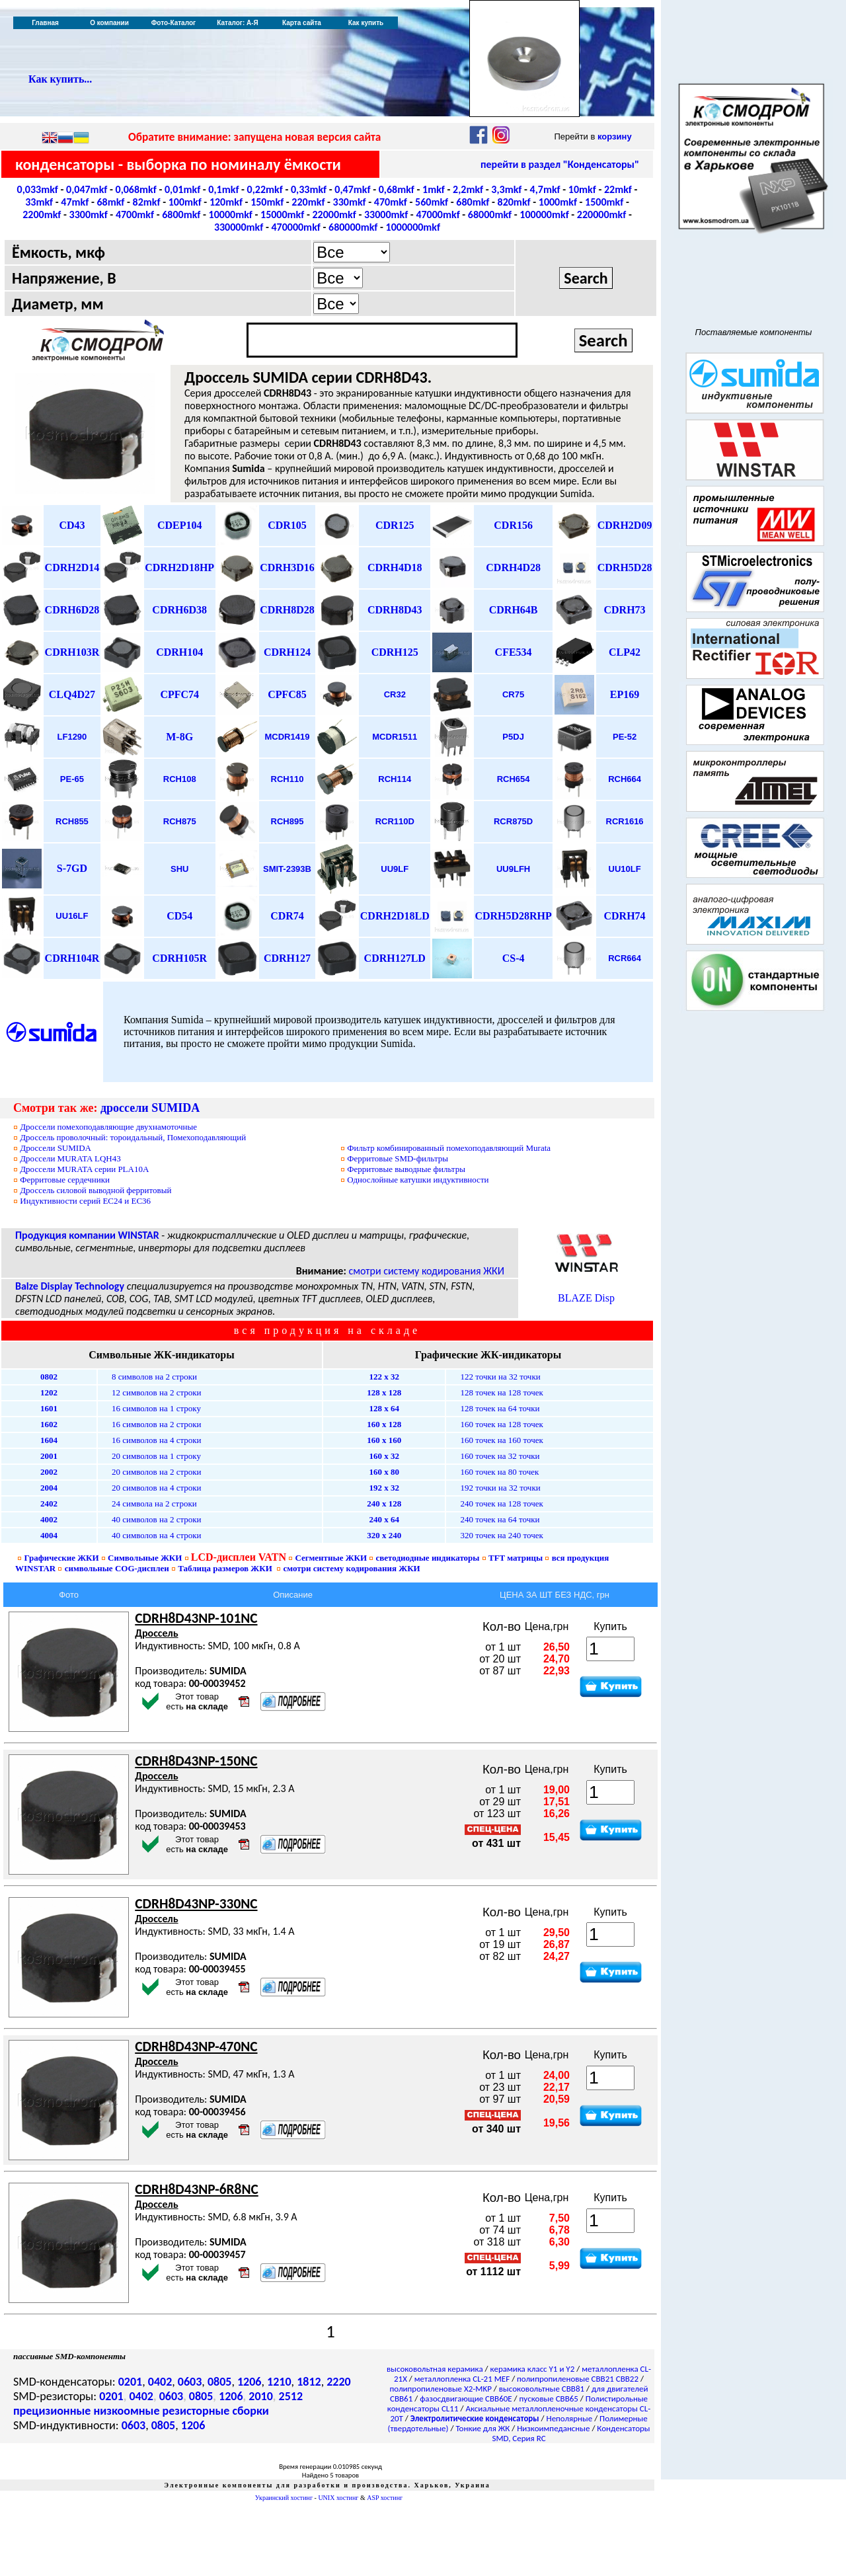 This screenshot has height=2576, width=846. I want to click on CDRH5D28RHP, so click(513, 915).